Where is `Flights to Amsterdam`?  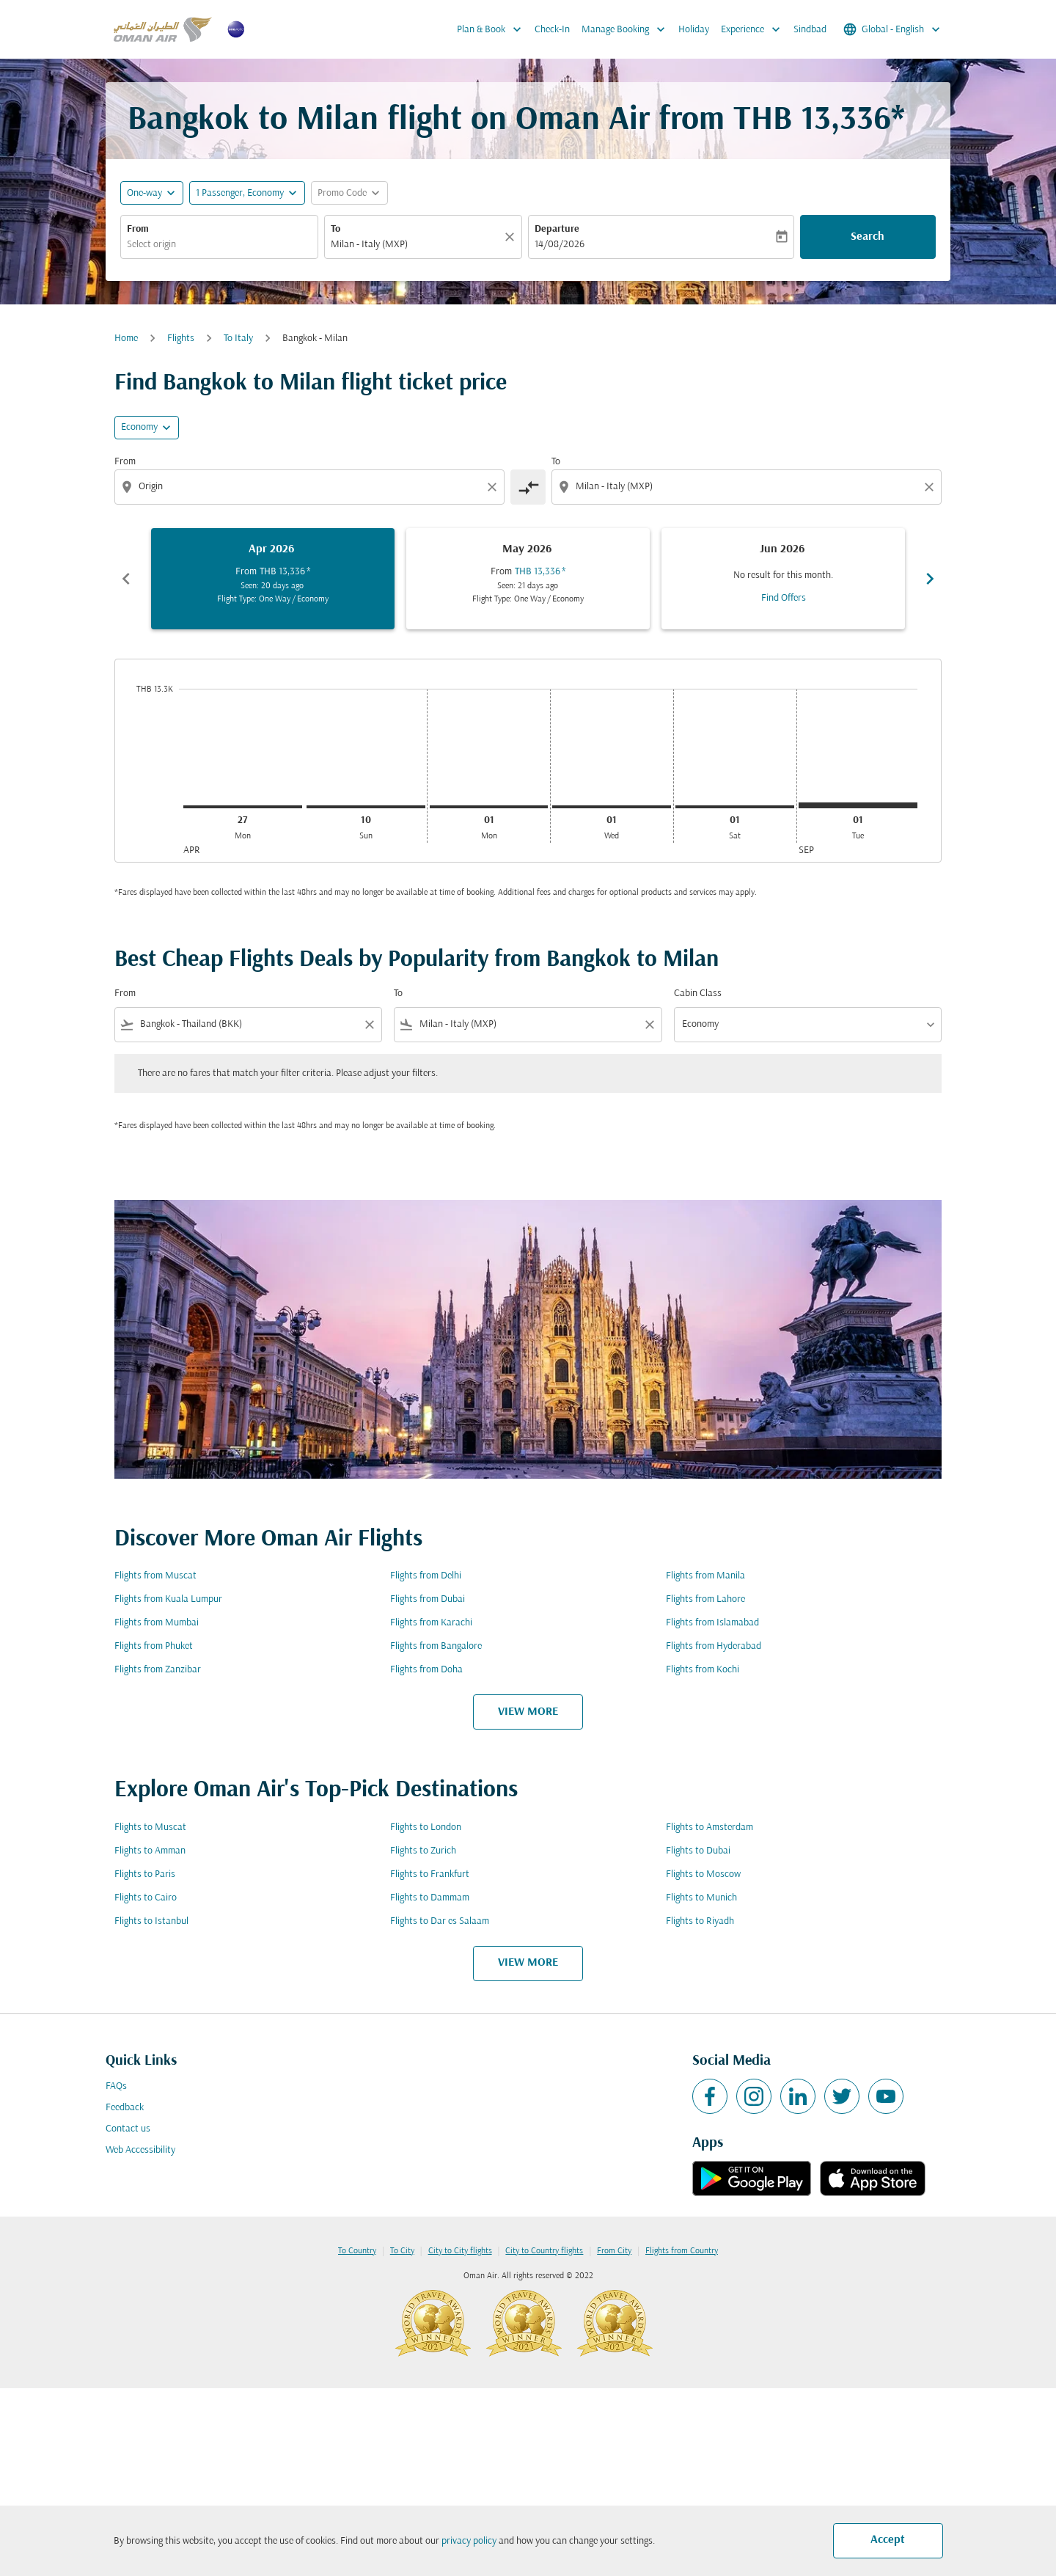 Flights to Amsterdam is located at coordinates (709, 1827).